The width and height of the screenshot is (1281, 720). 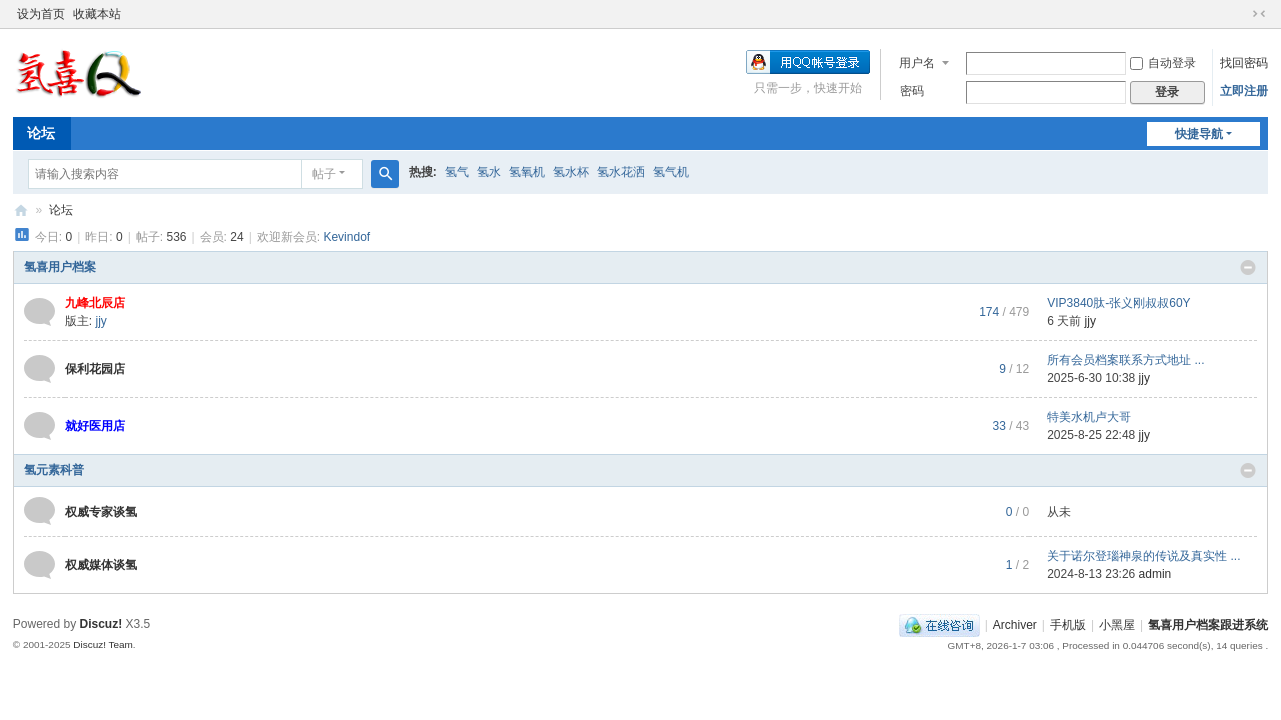 I want to click on 氢气机, so click(x=671, y=172).